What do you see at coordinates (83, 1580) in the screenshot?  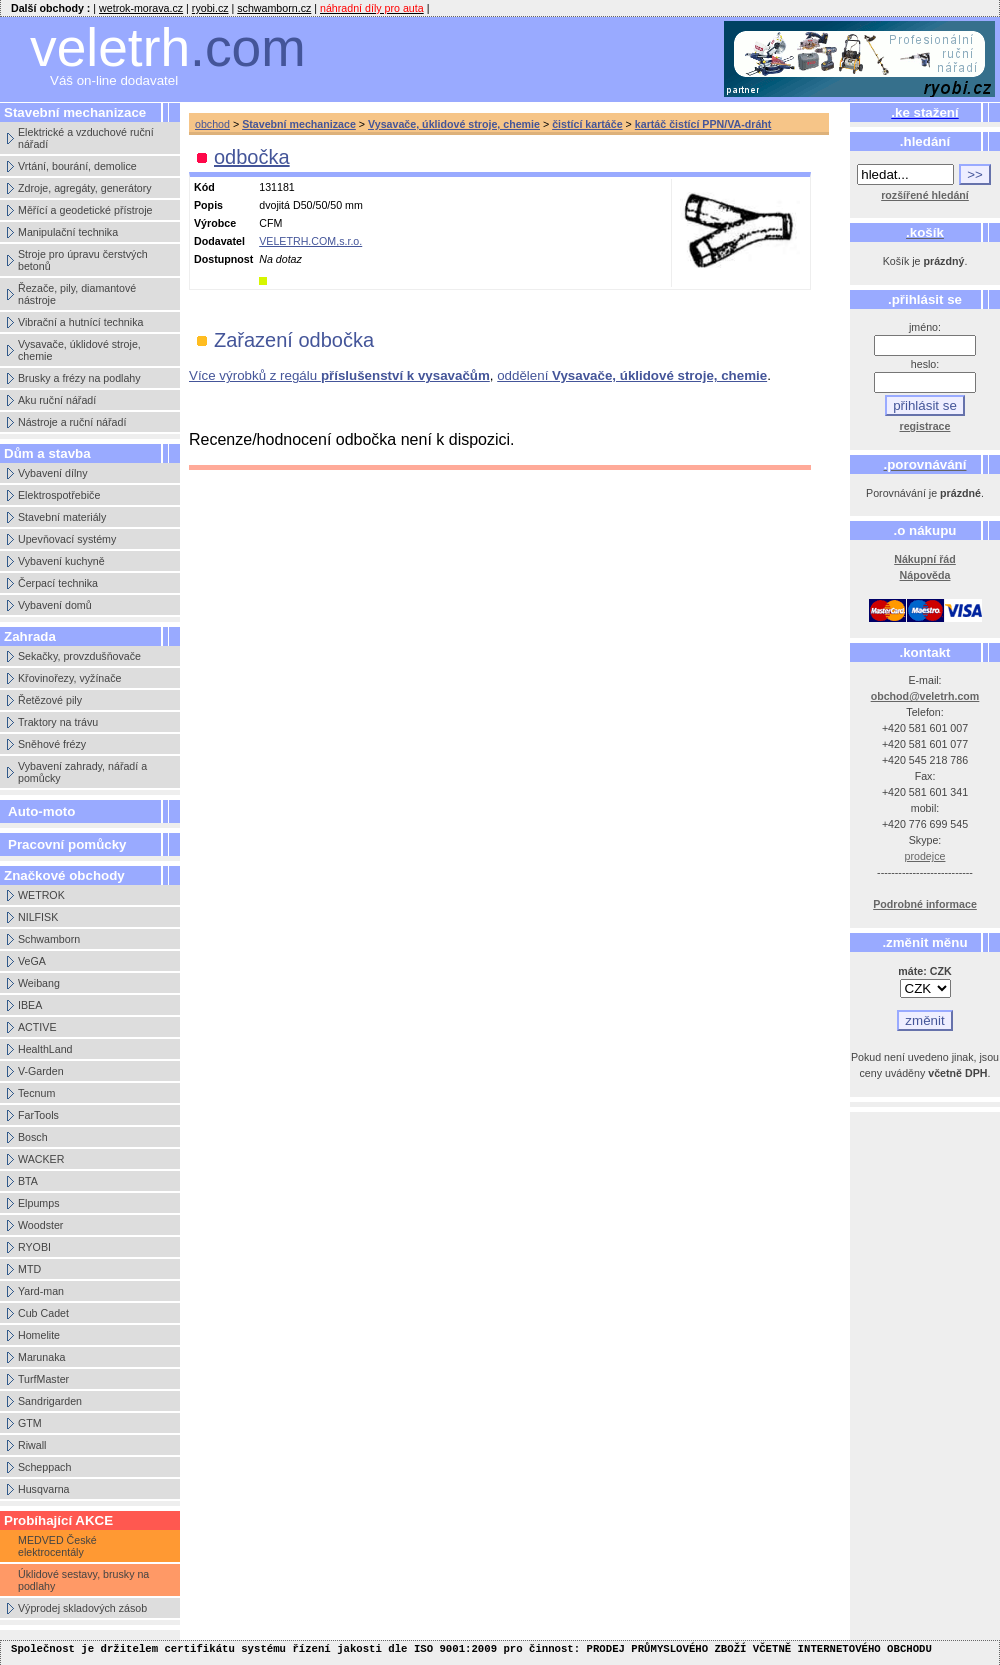 I see `Úklidové sestavy, brusky na podlahy` at bounding box center [83, 1580].